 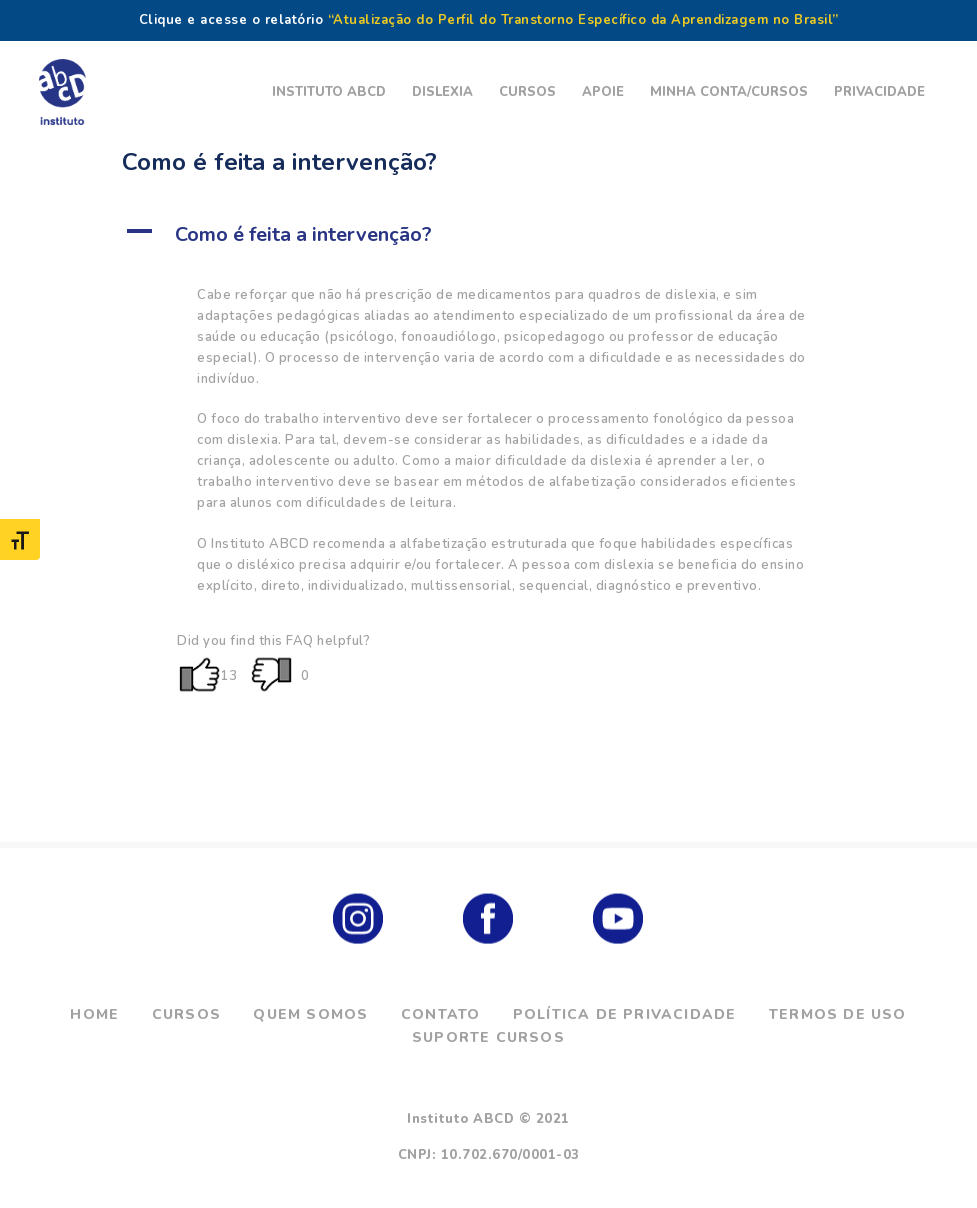 What do you see at coordinates (488, 235) in the screenshot?
I see `[button]` at bounding box center [488, 235].